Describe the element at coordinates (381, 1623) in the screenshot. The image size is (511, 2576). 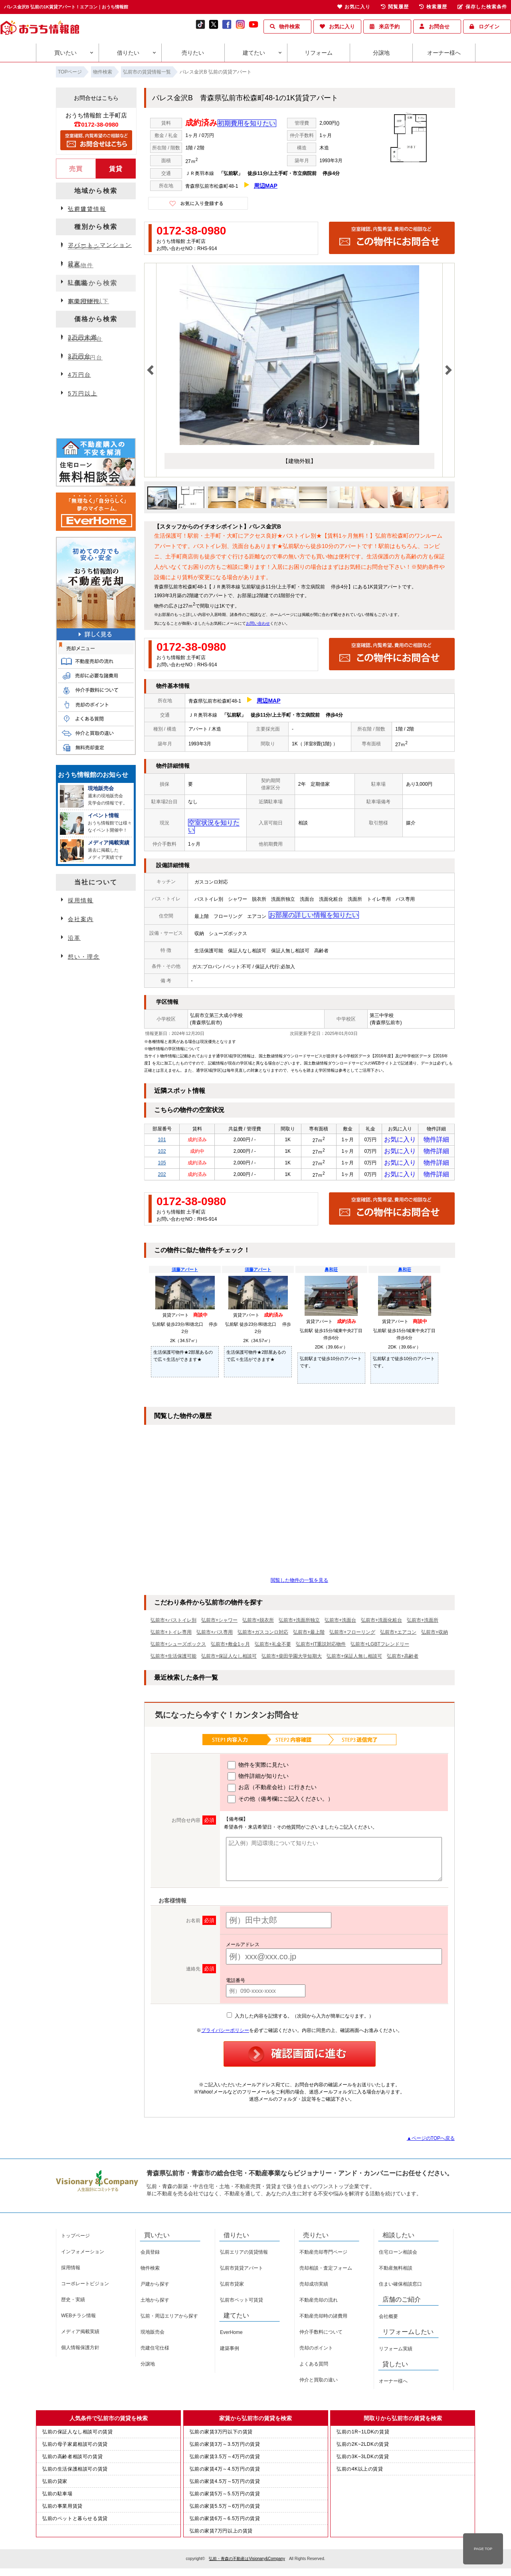
I see `弘前市+洗面化粧台` at that location.